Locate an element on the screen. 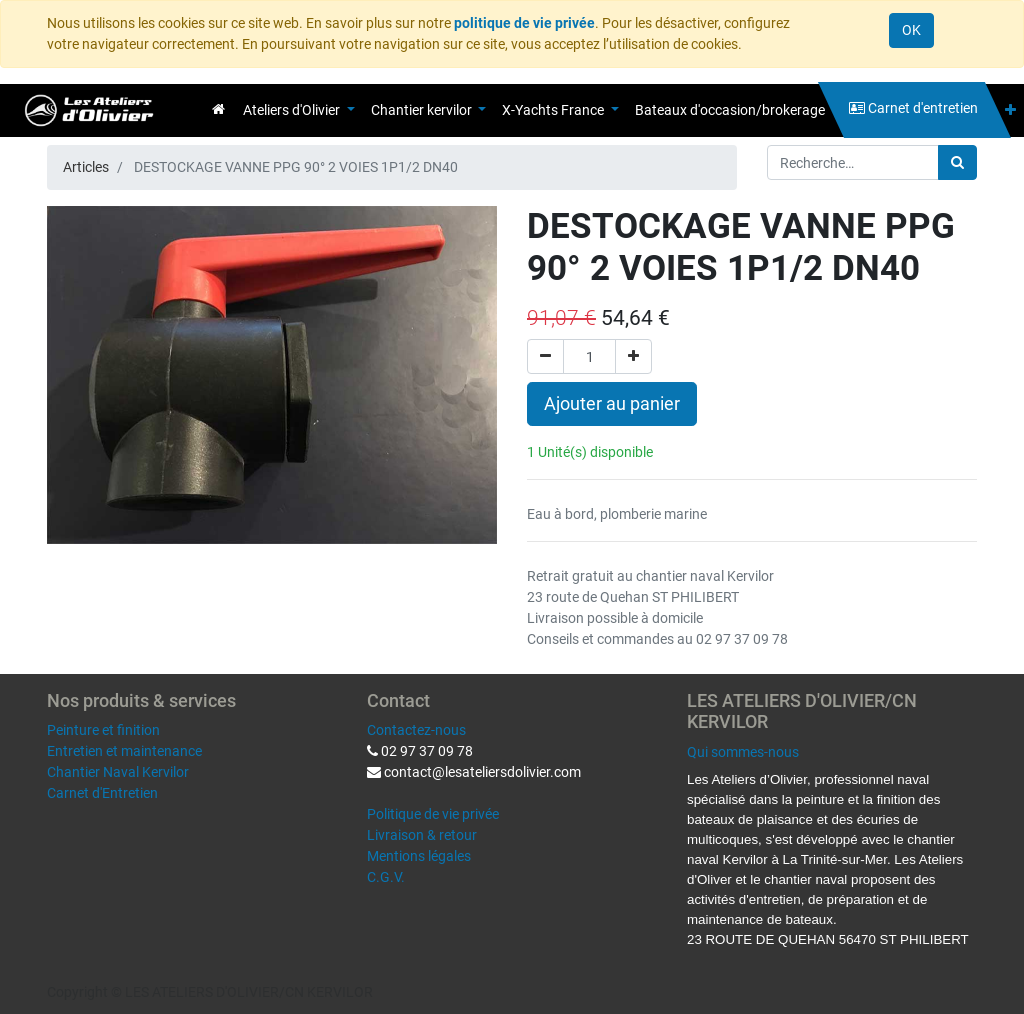 The image size is (1024, 1014). [button] is located at coordinates (1010, 110).